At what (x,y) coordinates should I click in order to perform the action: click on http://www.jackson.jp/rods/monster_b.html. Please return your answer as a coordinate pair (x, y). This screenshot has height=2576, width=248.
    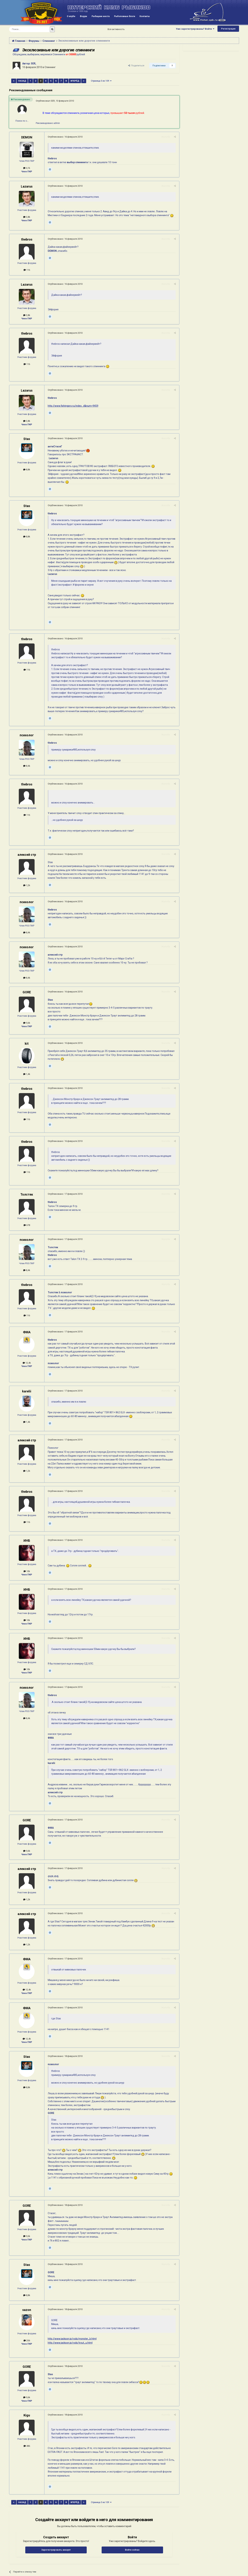
    Looking at the image, I should click on (71, 2338).